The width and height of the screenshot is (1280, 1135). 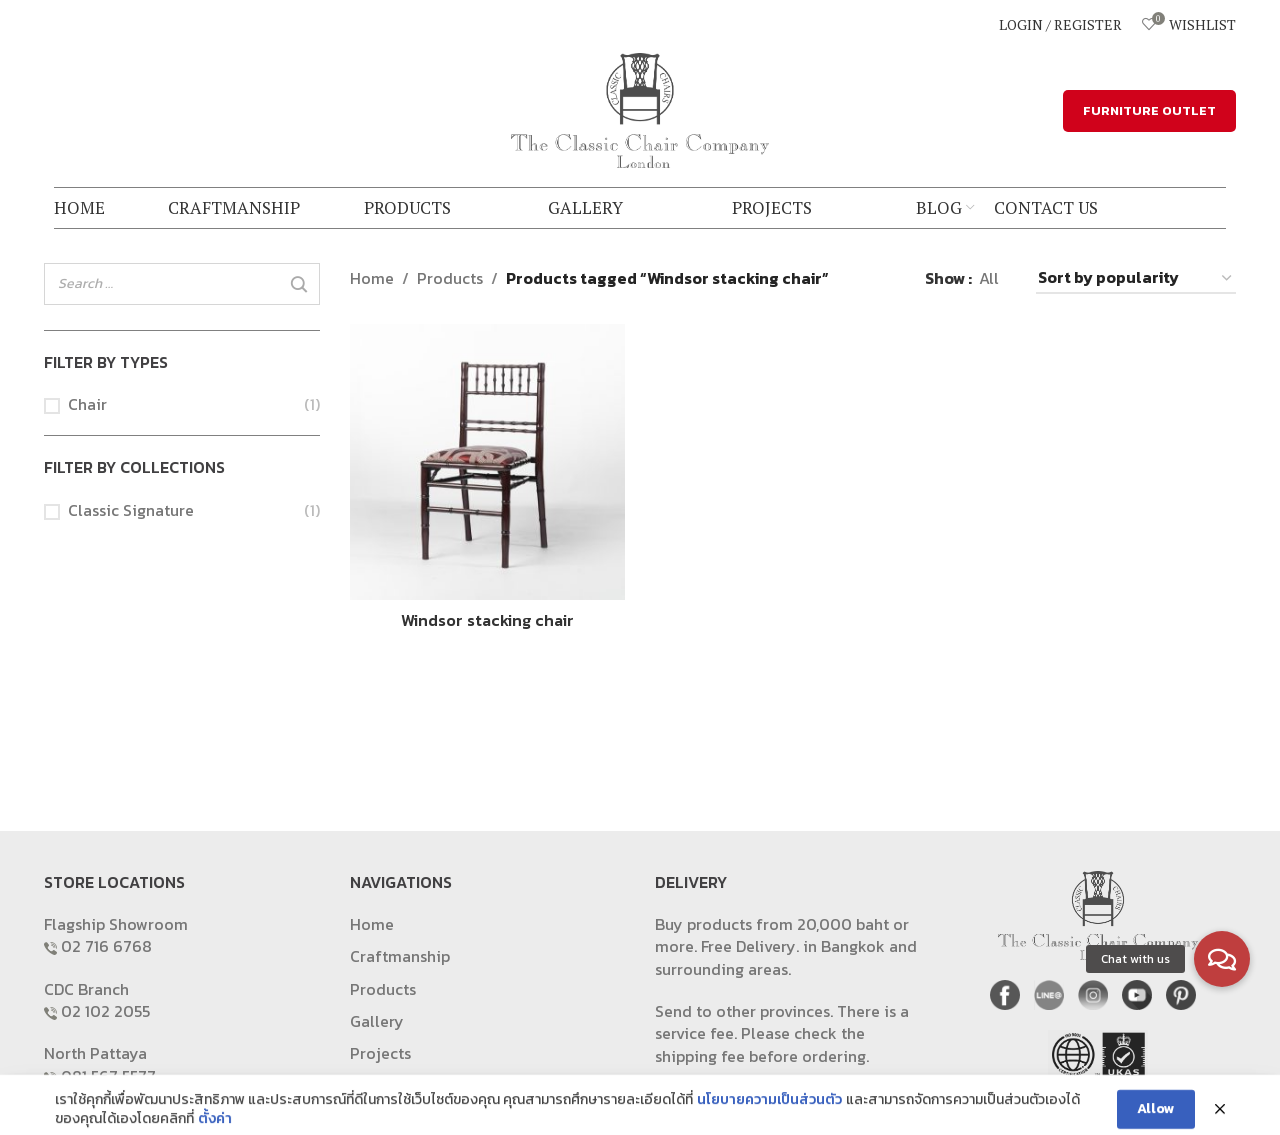 I want to click on 02 716 6768, so click(x=106, y=946).